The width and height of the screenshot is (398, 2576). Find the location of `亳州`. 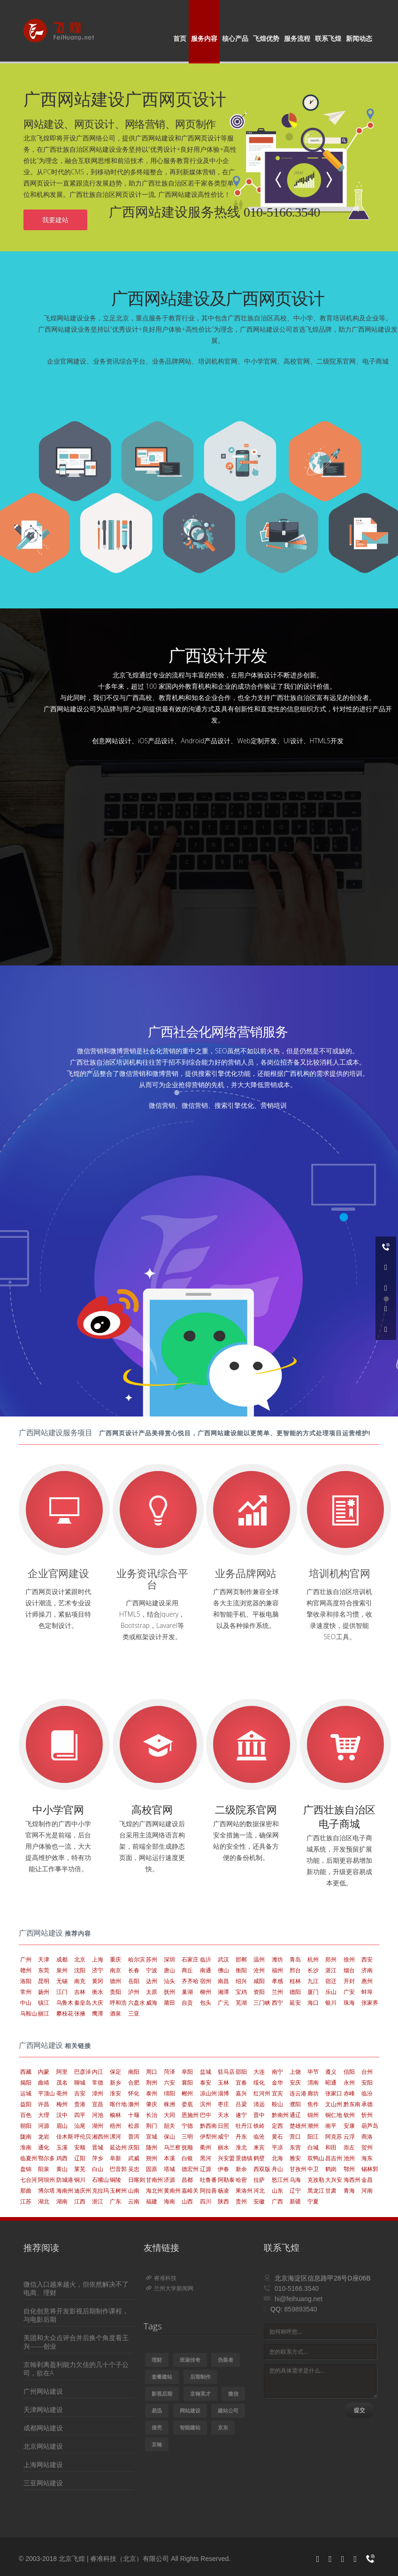

亳州 is located at coordinates (62, 2093).